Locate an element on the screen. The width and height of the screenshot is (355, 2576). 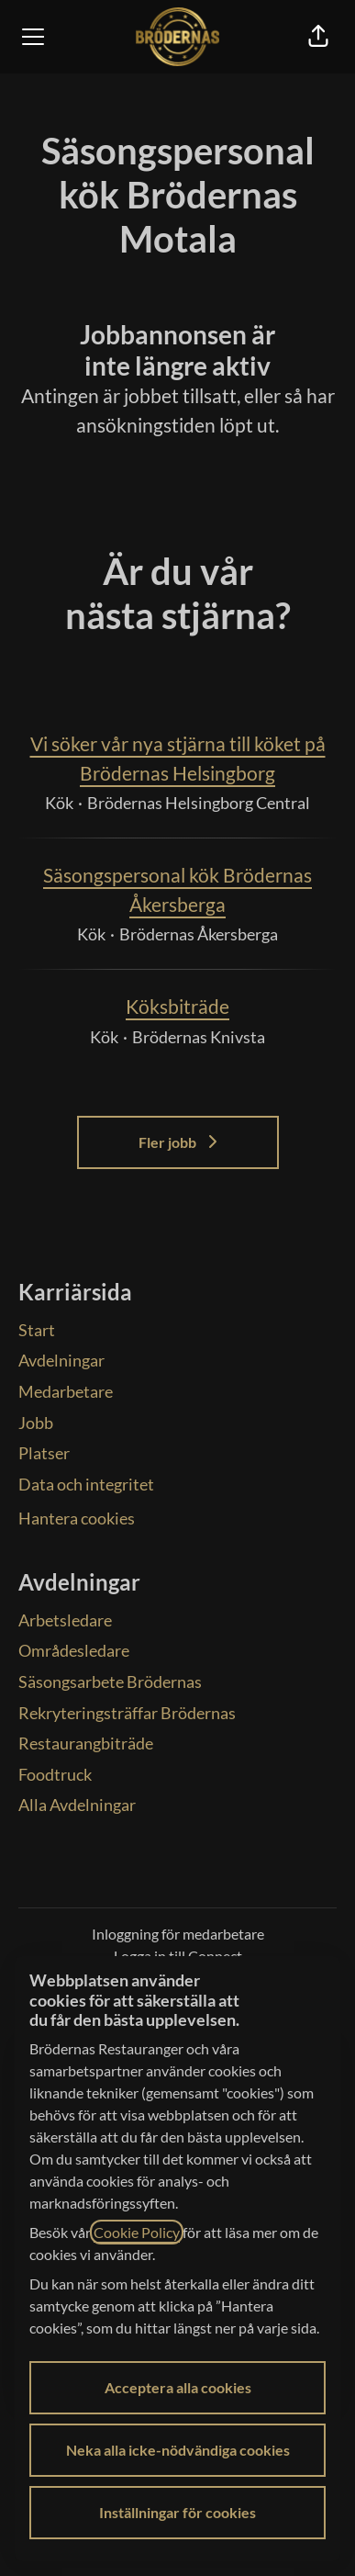
Acceptera alla cookies is located at coordinates (178, 2387).